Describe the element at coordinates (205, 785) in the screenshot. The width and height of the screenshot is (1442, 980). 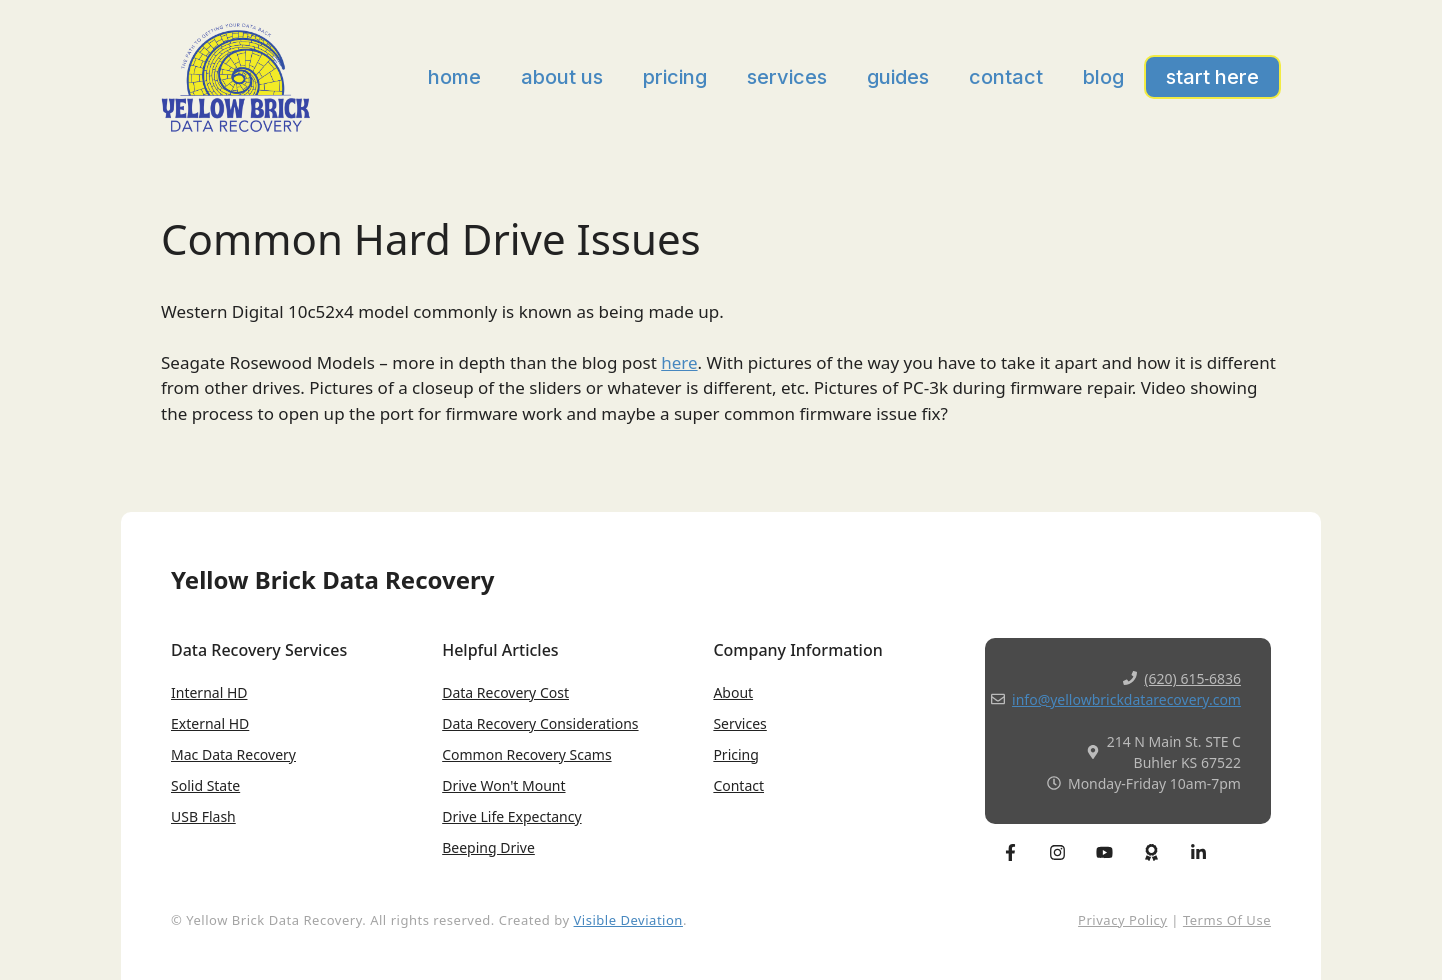
I see `Solid State` at that location.